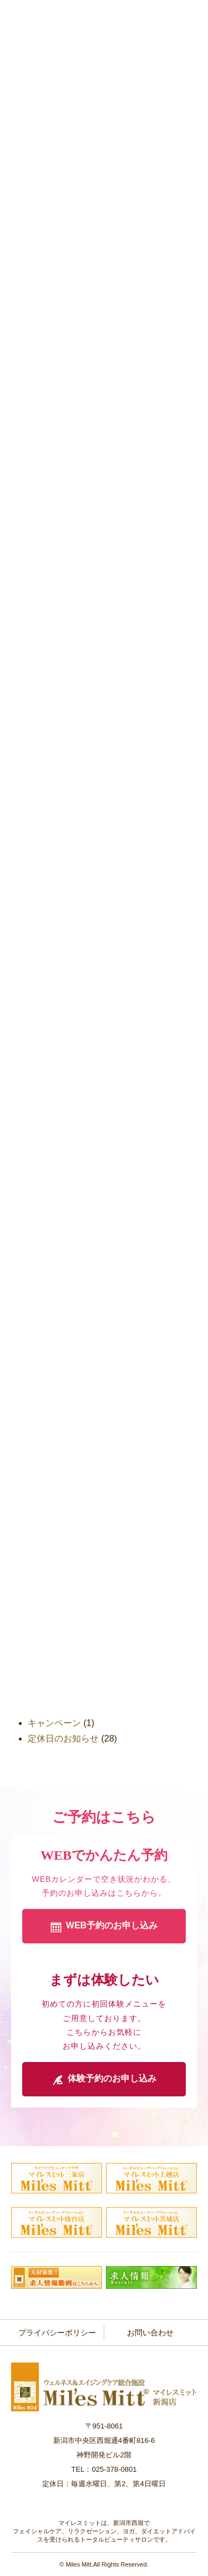  I want to click on プライバシーポリシー, so click(57, 2332).